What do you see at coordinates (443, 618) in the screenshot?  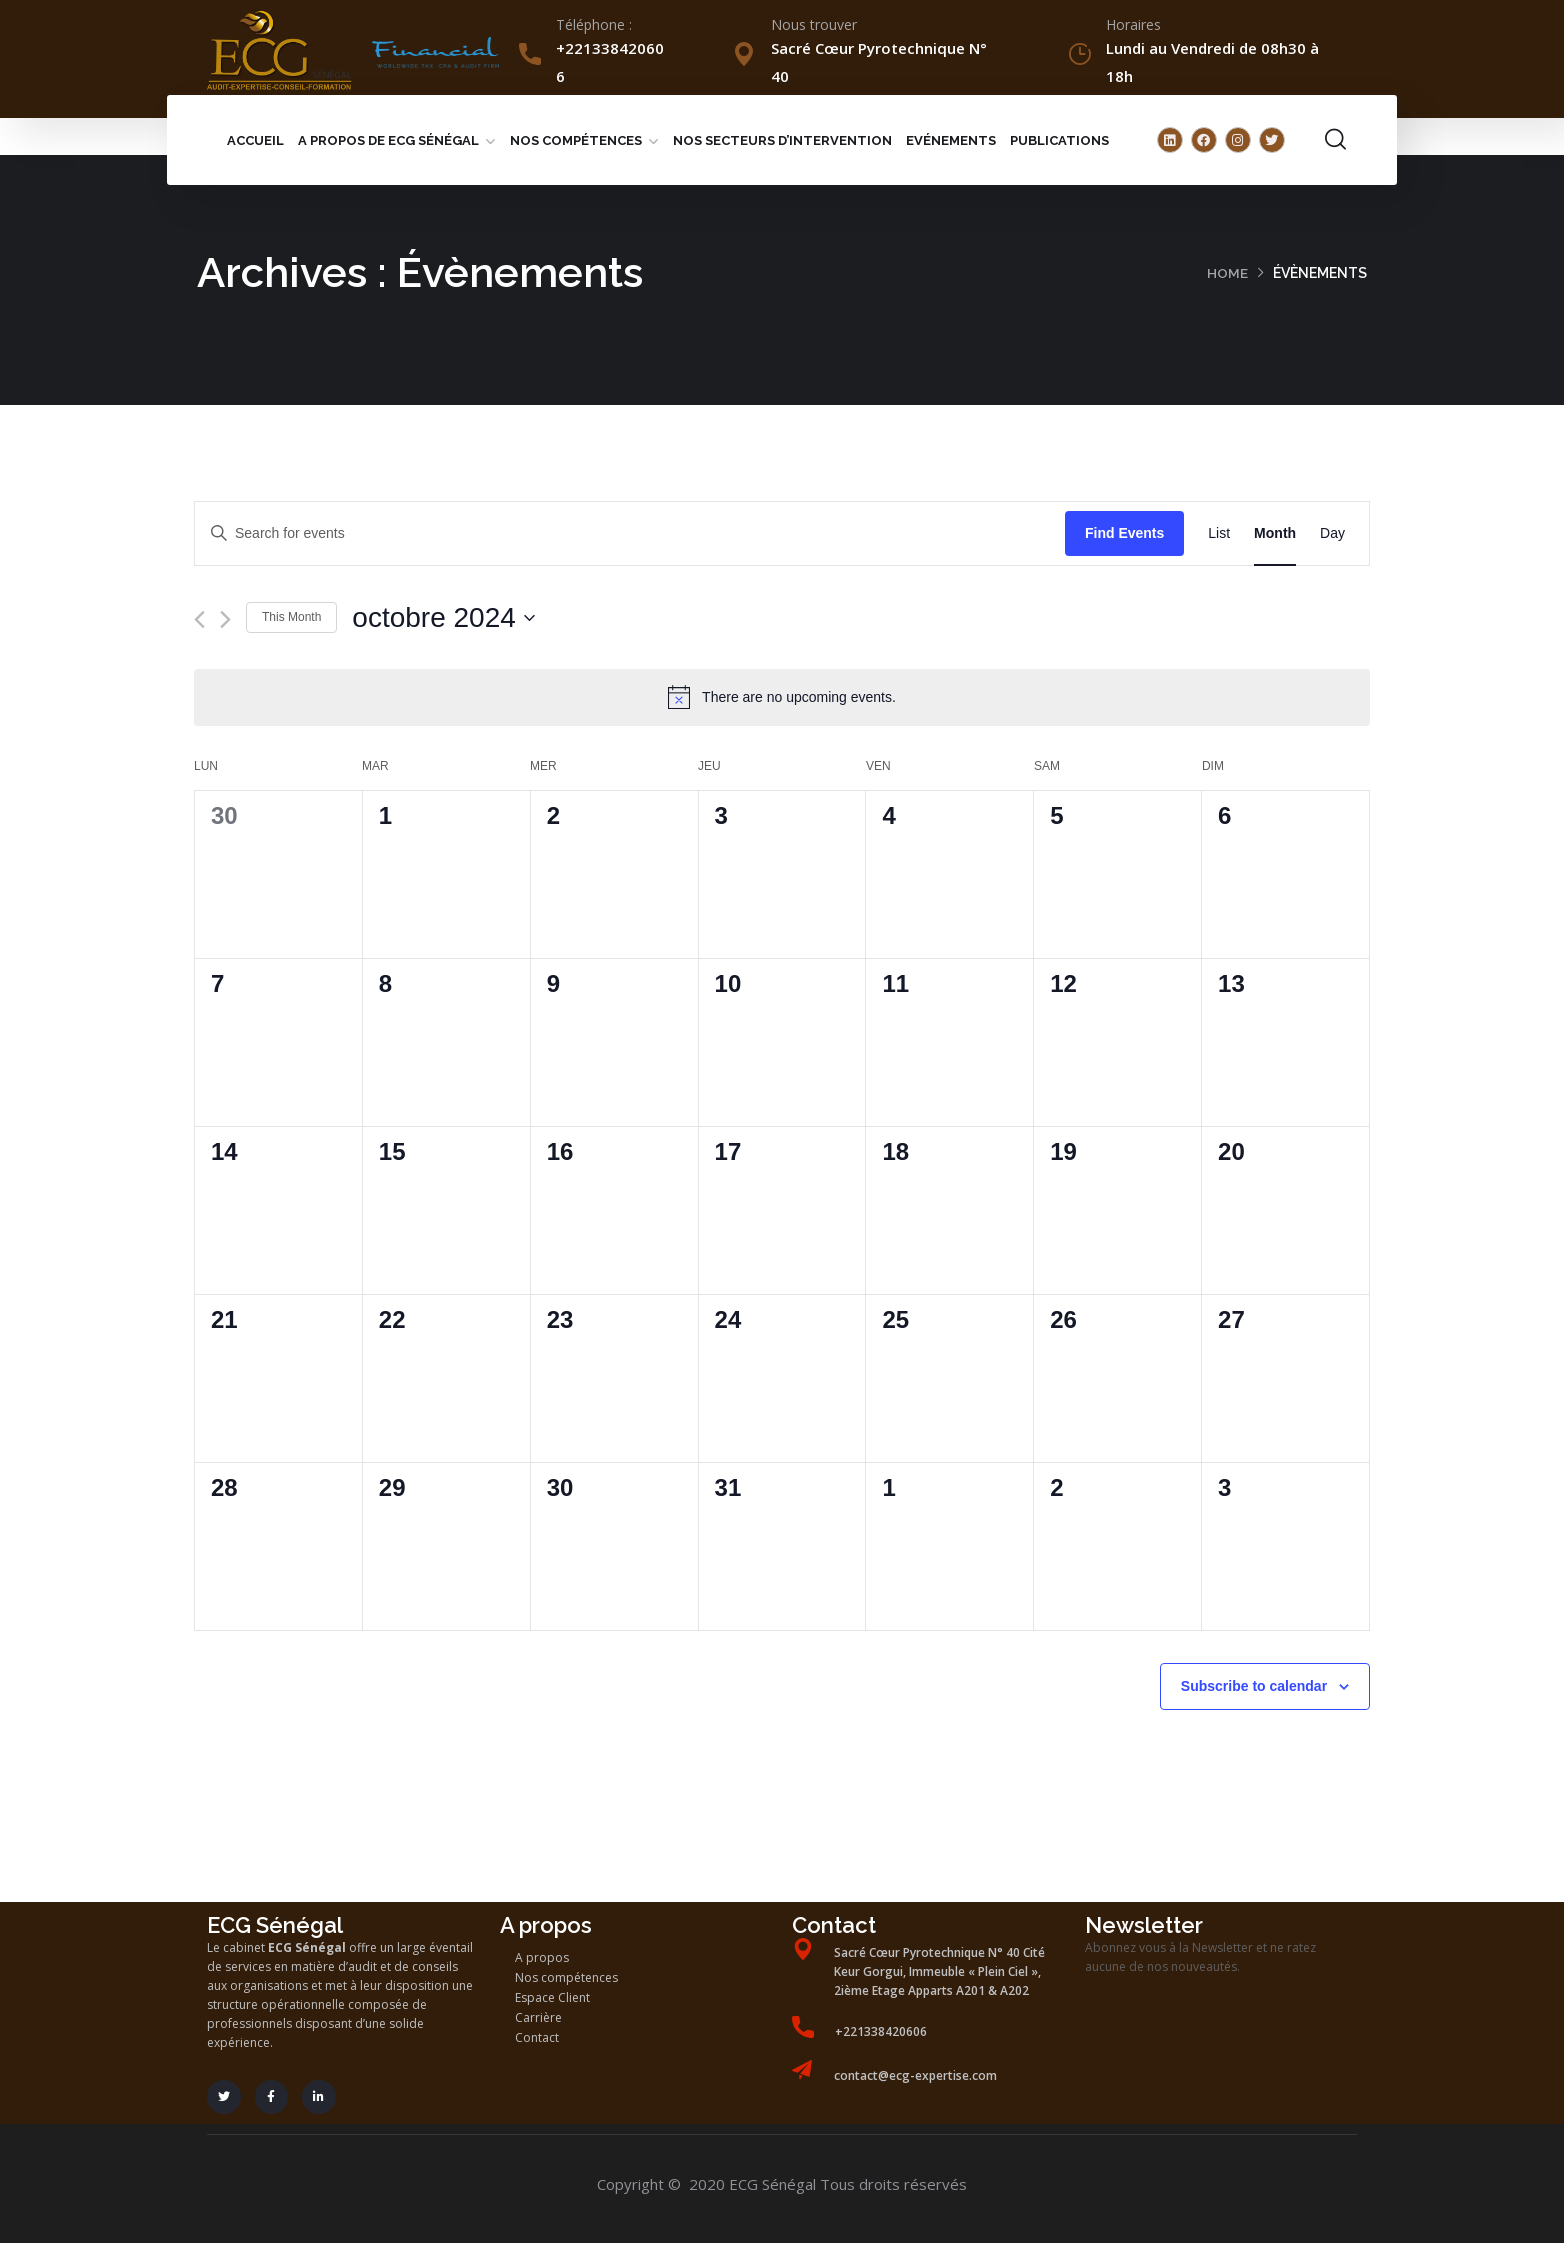 I see `[Click to toggle datepicker]` at bounding box center [443, 618].